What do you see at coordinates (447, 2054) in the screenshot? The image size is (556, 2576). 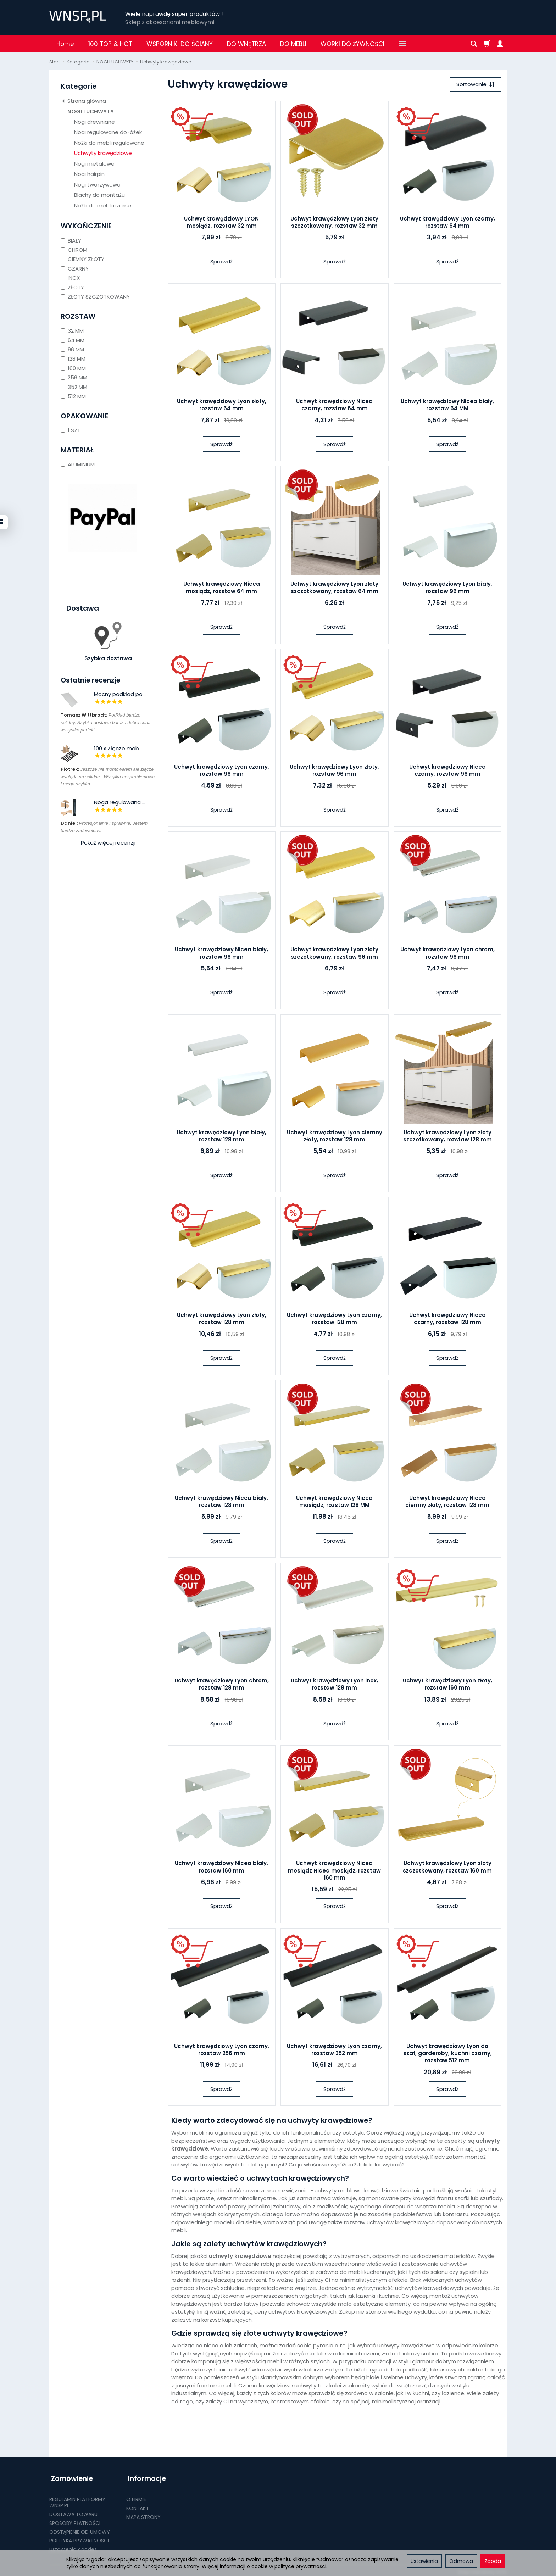 I see `Uchwyt krawędziowy Lyon do szaf, garderoby, kuchni czarny, rozstaw 512 mm` at bounding box center [447, 2054].